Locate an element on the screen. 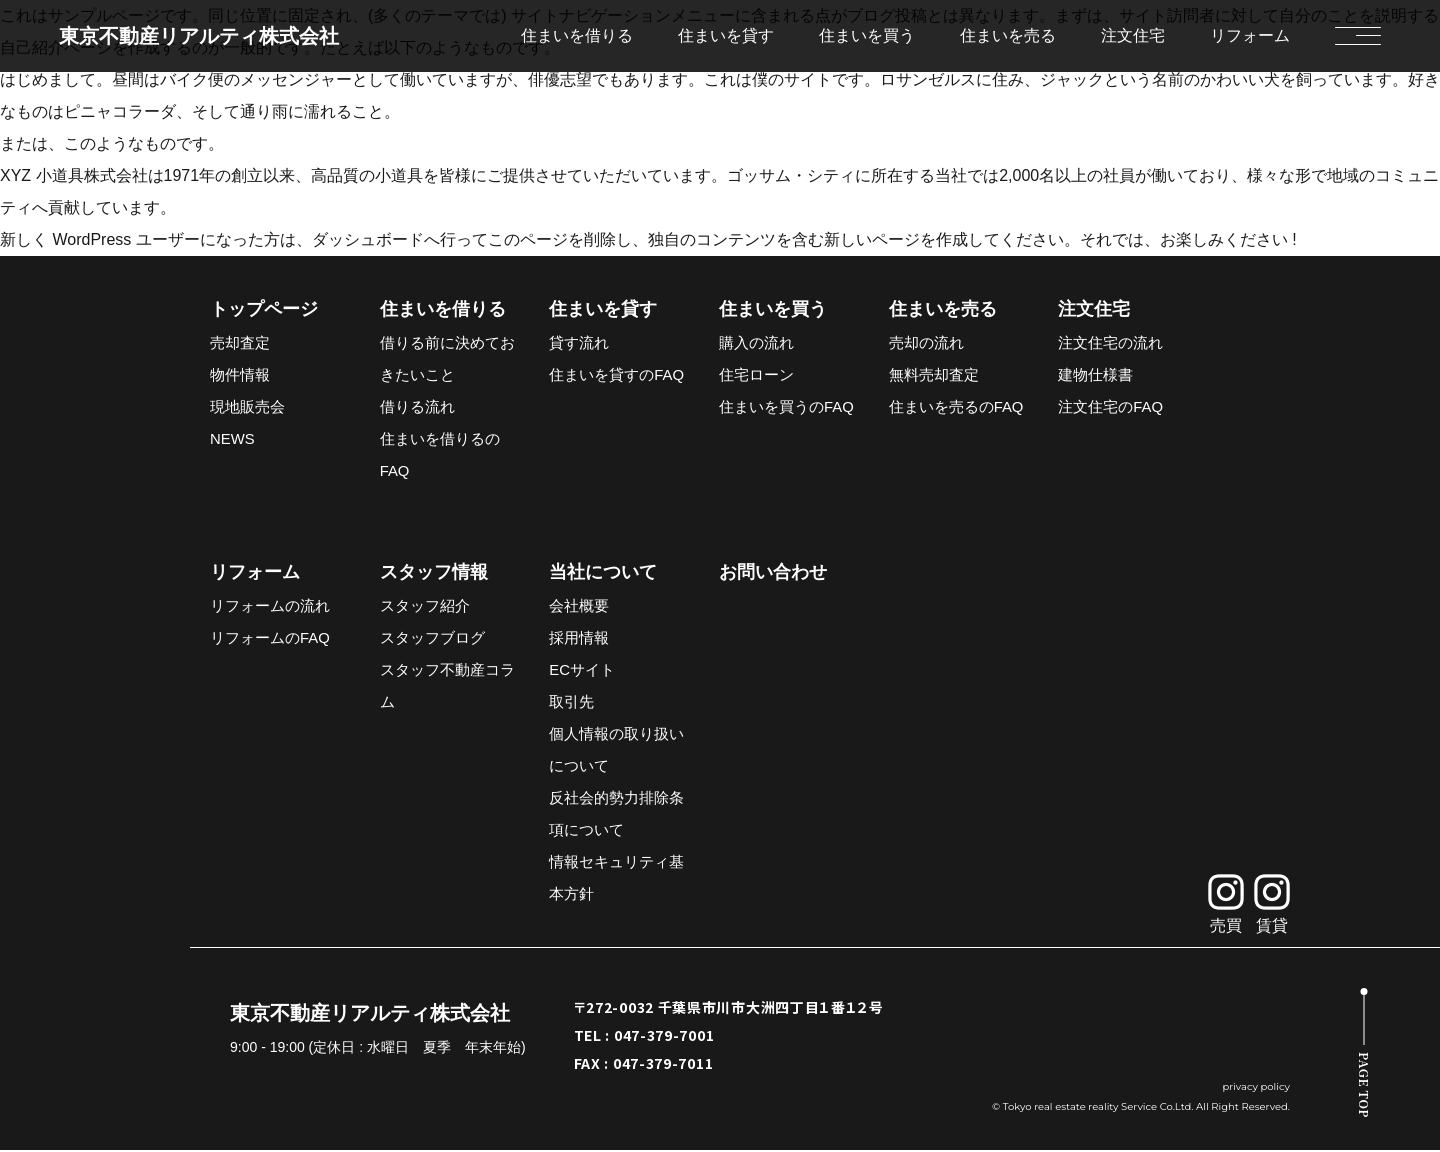  住まいを is located at coordinates (577, 35).